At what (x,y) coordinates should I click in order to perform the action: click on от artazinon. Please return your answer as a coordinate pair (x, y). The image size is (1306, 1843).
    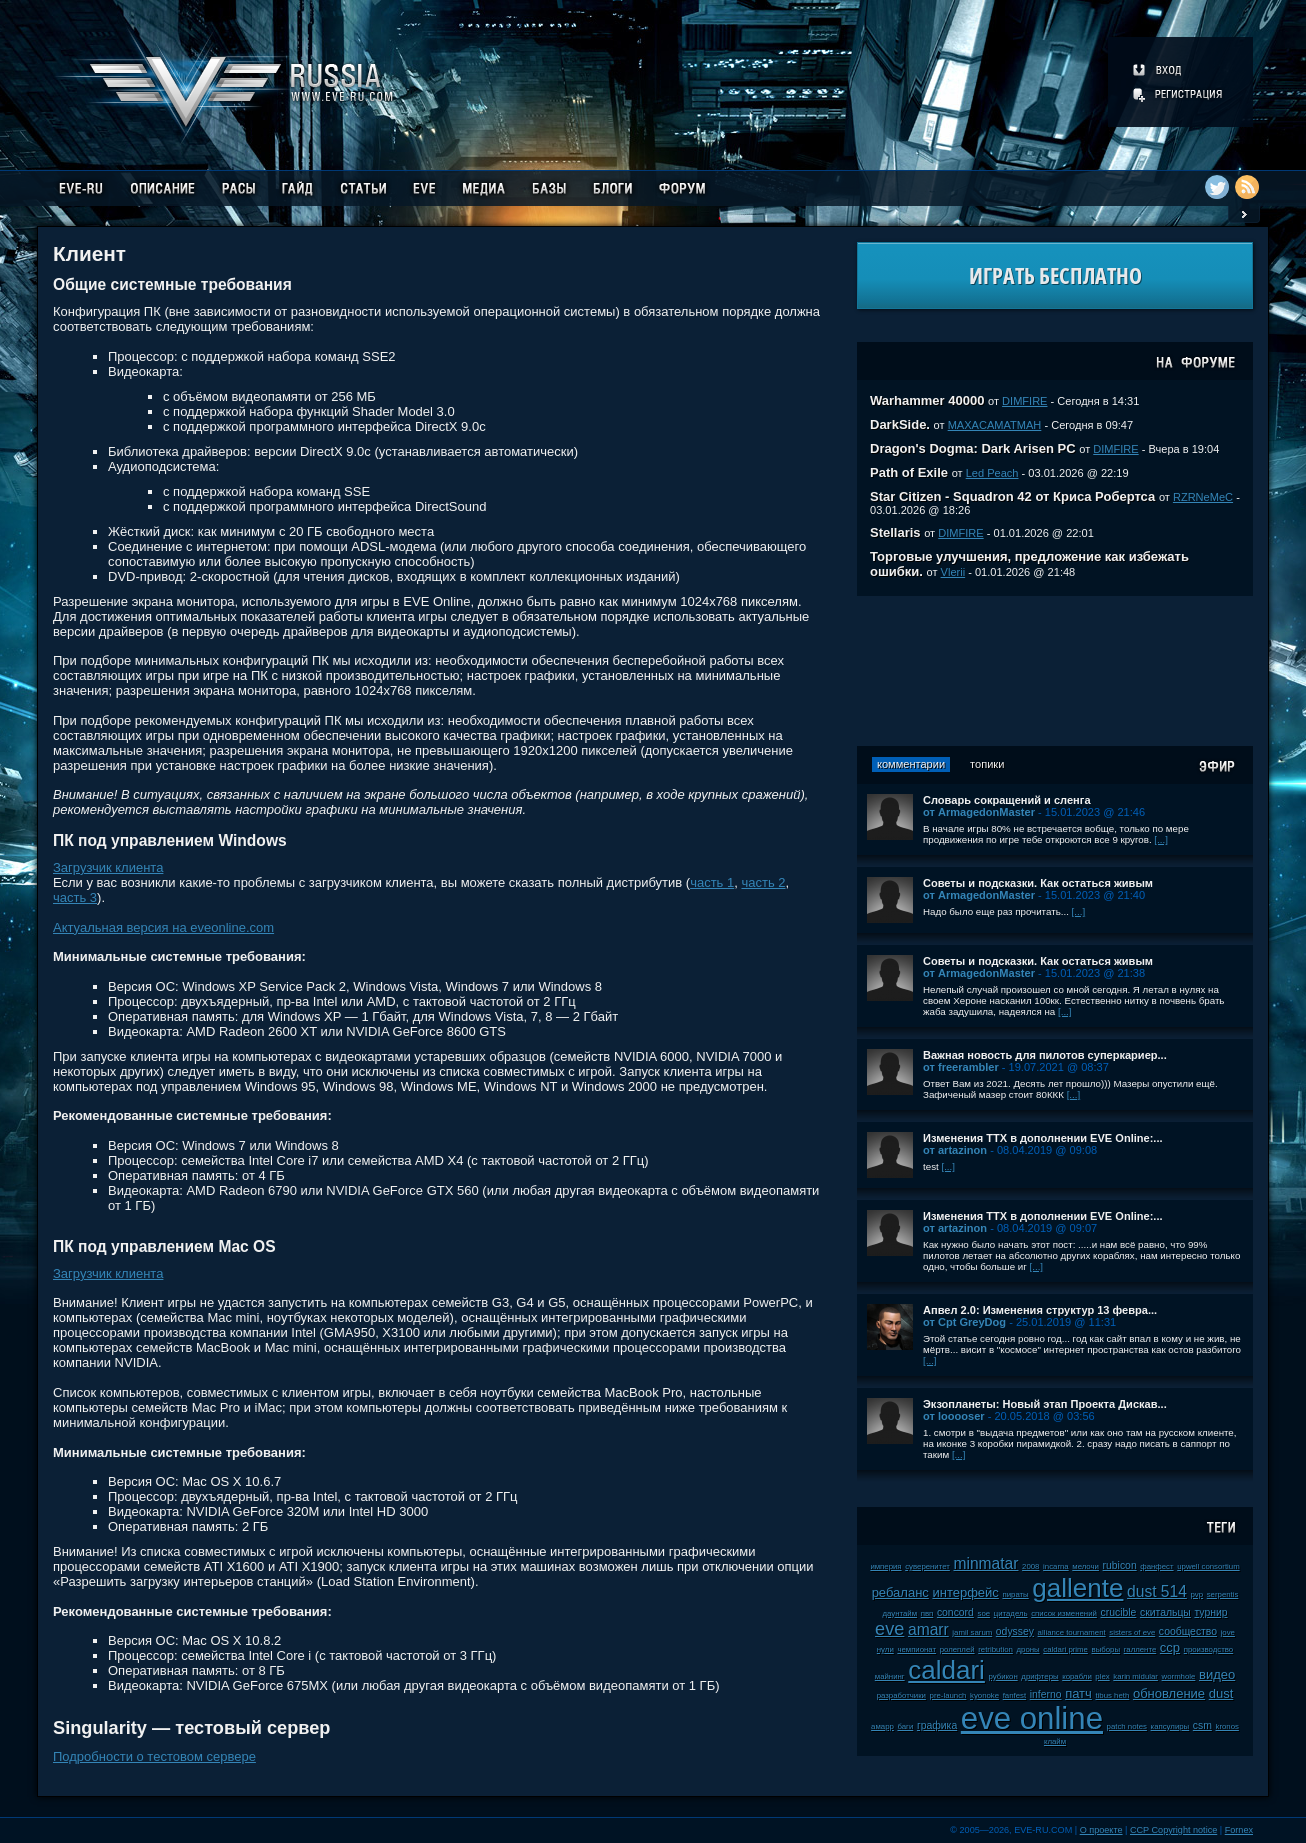
    Looking at the image, I should click on (955, 1150).